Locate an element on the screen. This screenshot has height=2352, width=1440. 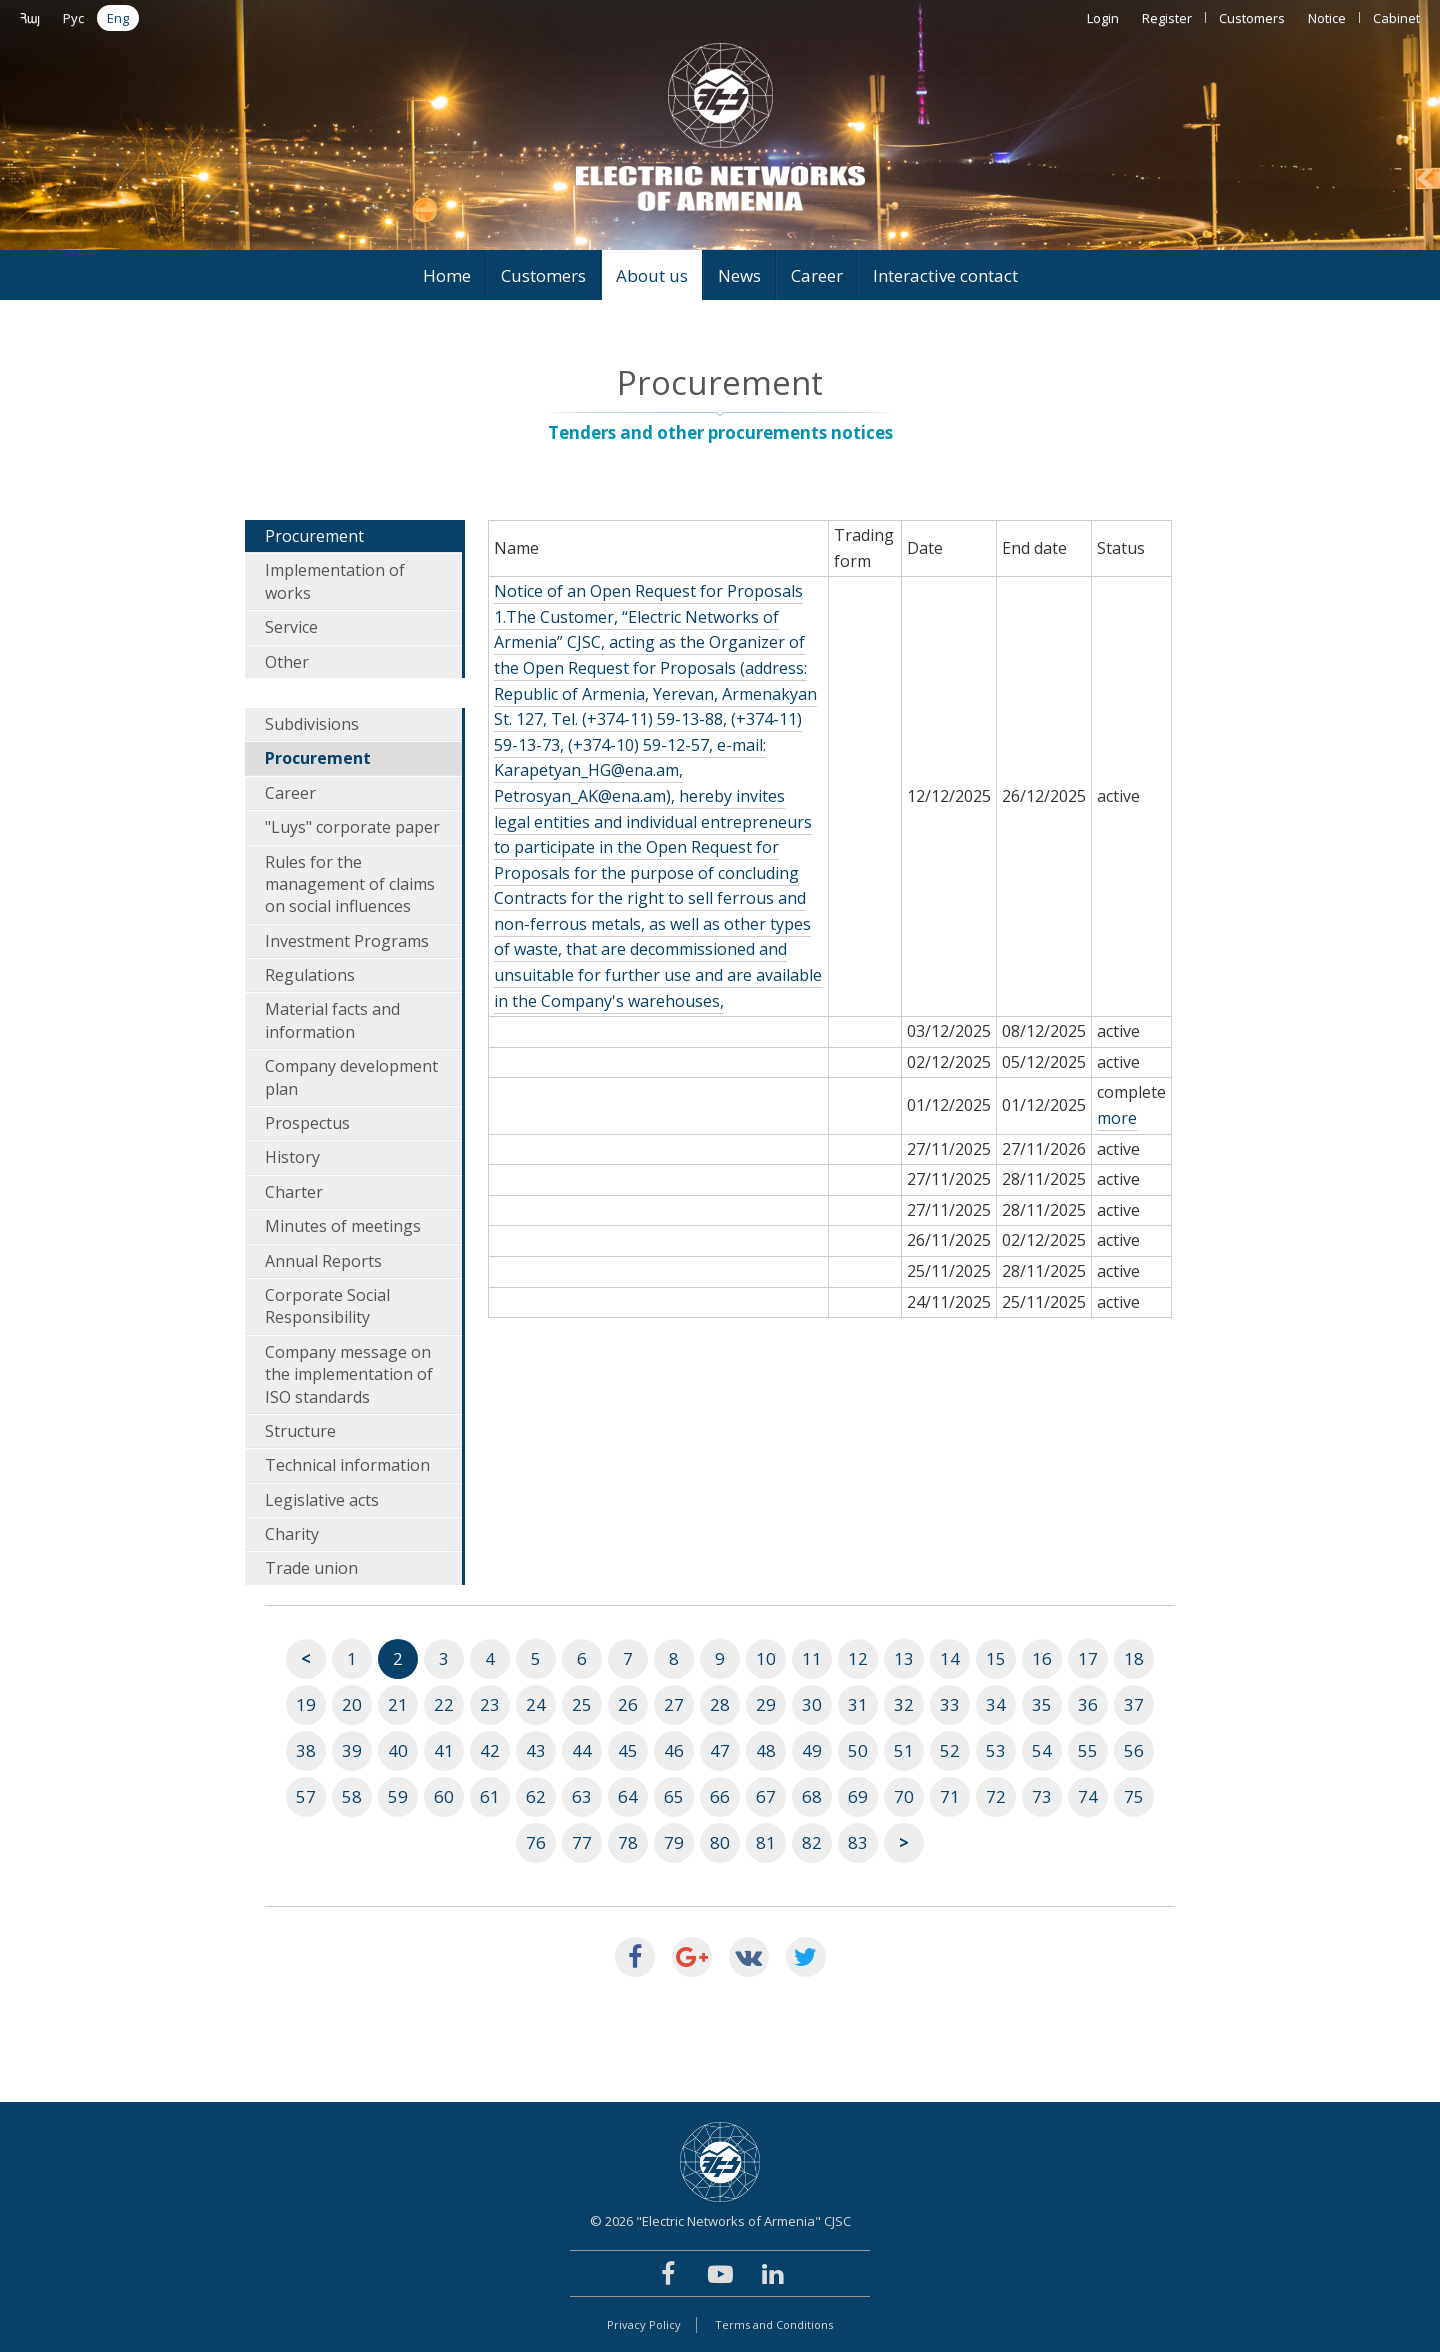
71 is located at coordinates (950, 1796).